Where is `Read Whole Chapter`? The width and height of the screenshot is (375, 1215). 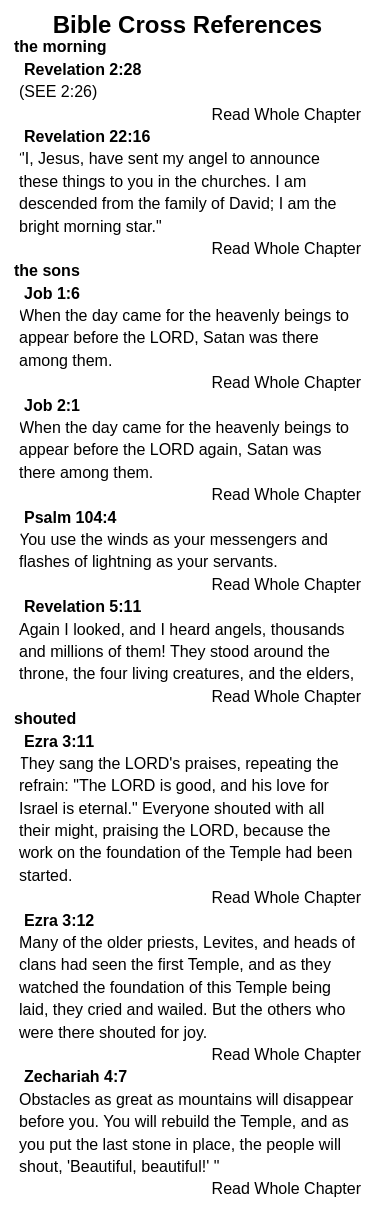
Read Whole Chapter is located at coordinates (286, 114).